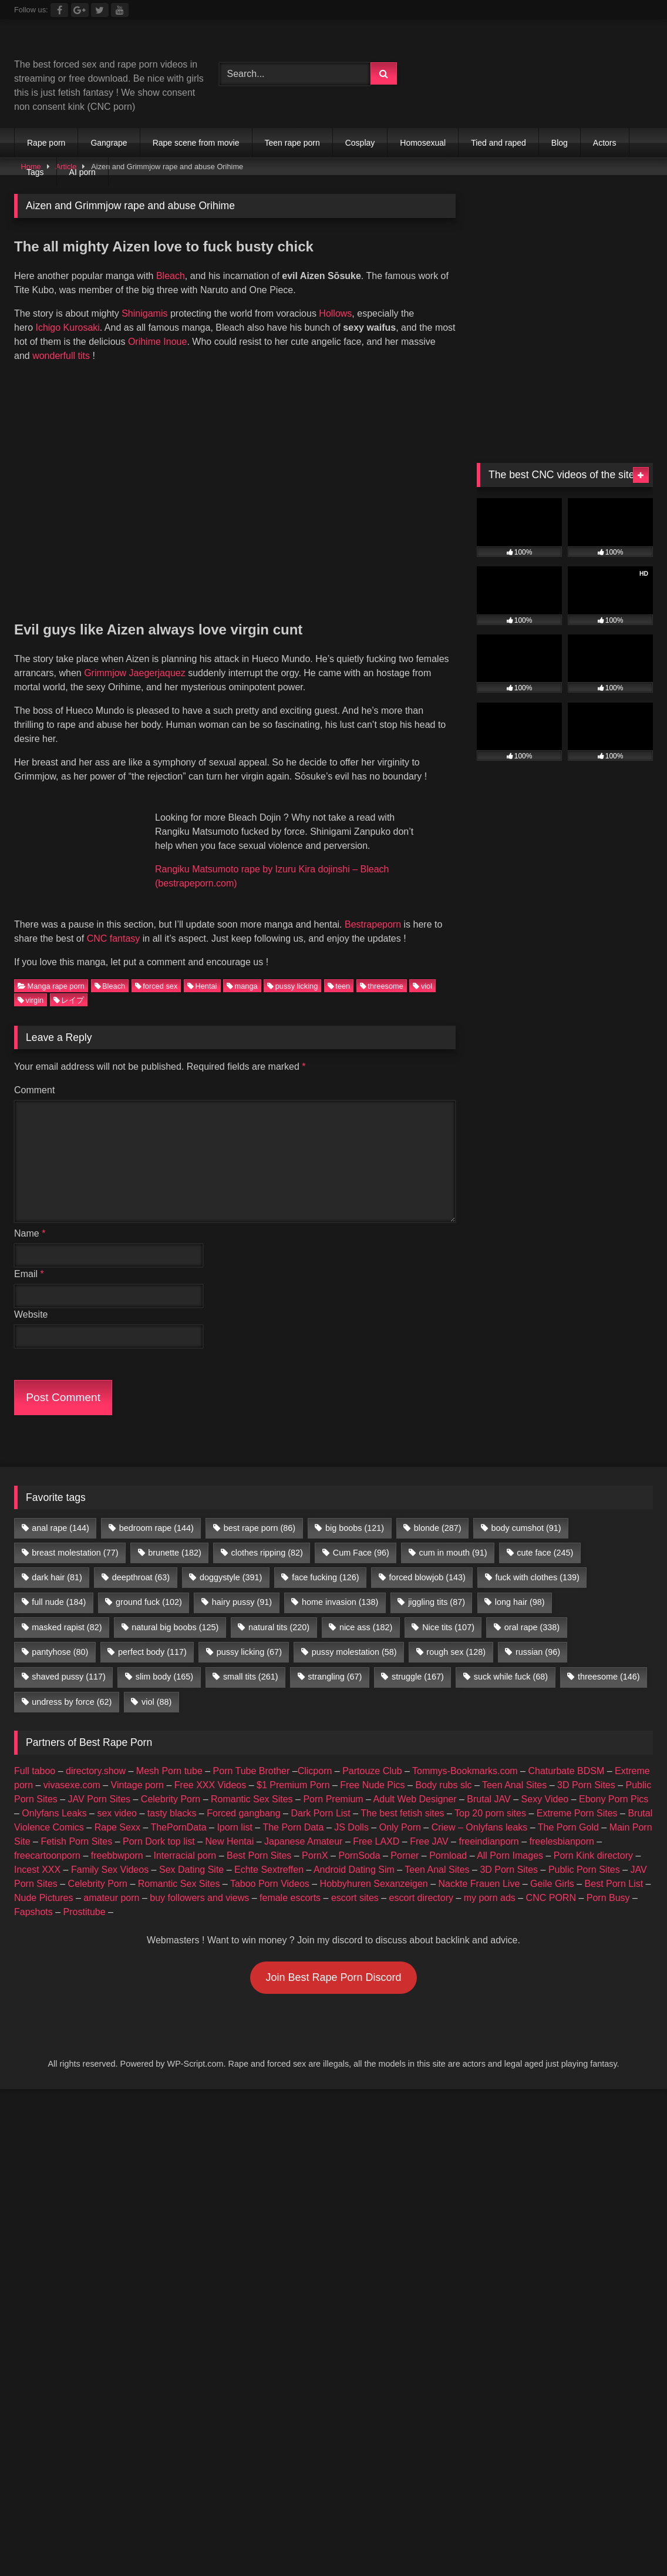 Image resolution: width=667 pixels, height=2576 pixels. What do you see at coordinates (54, 1797) in the screenshot?
I see `Onlyfans Leaks` at bounding box center [54, 1797].